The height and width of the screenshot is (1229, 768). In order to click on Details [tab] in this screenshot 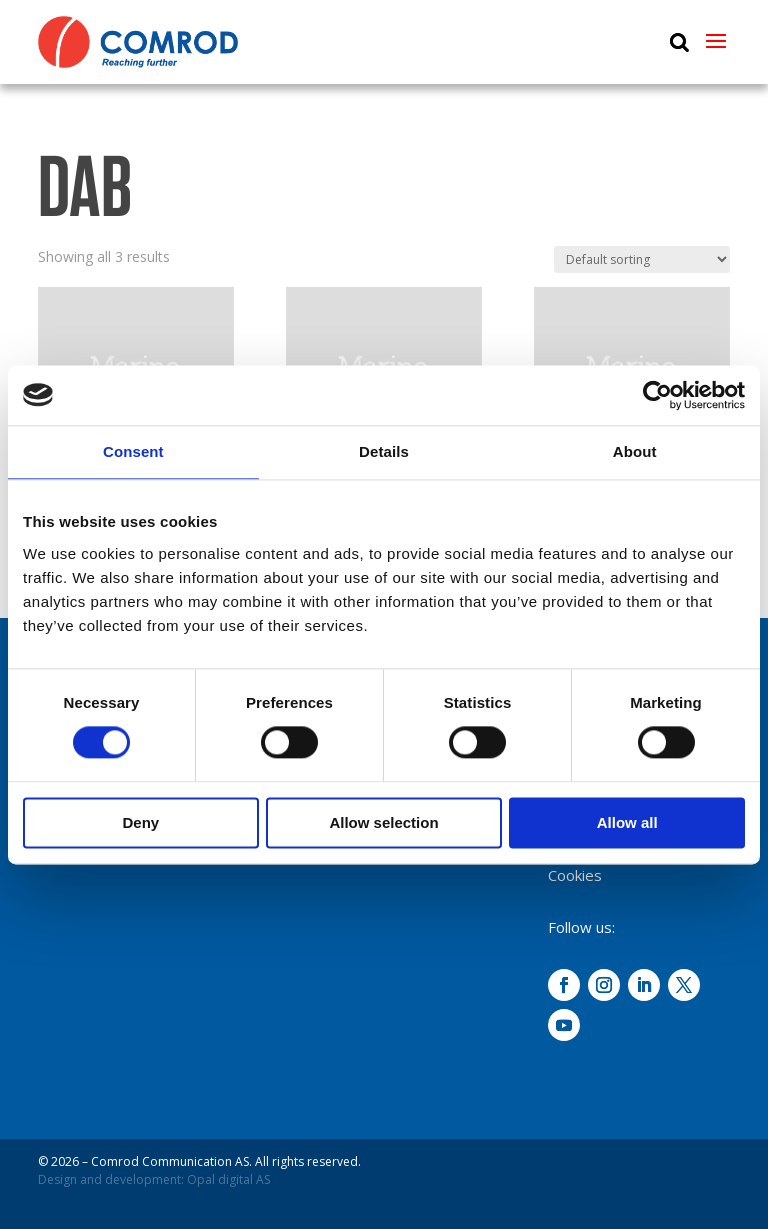, I will do `click(384, 451)`.